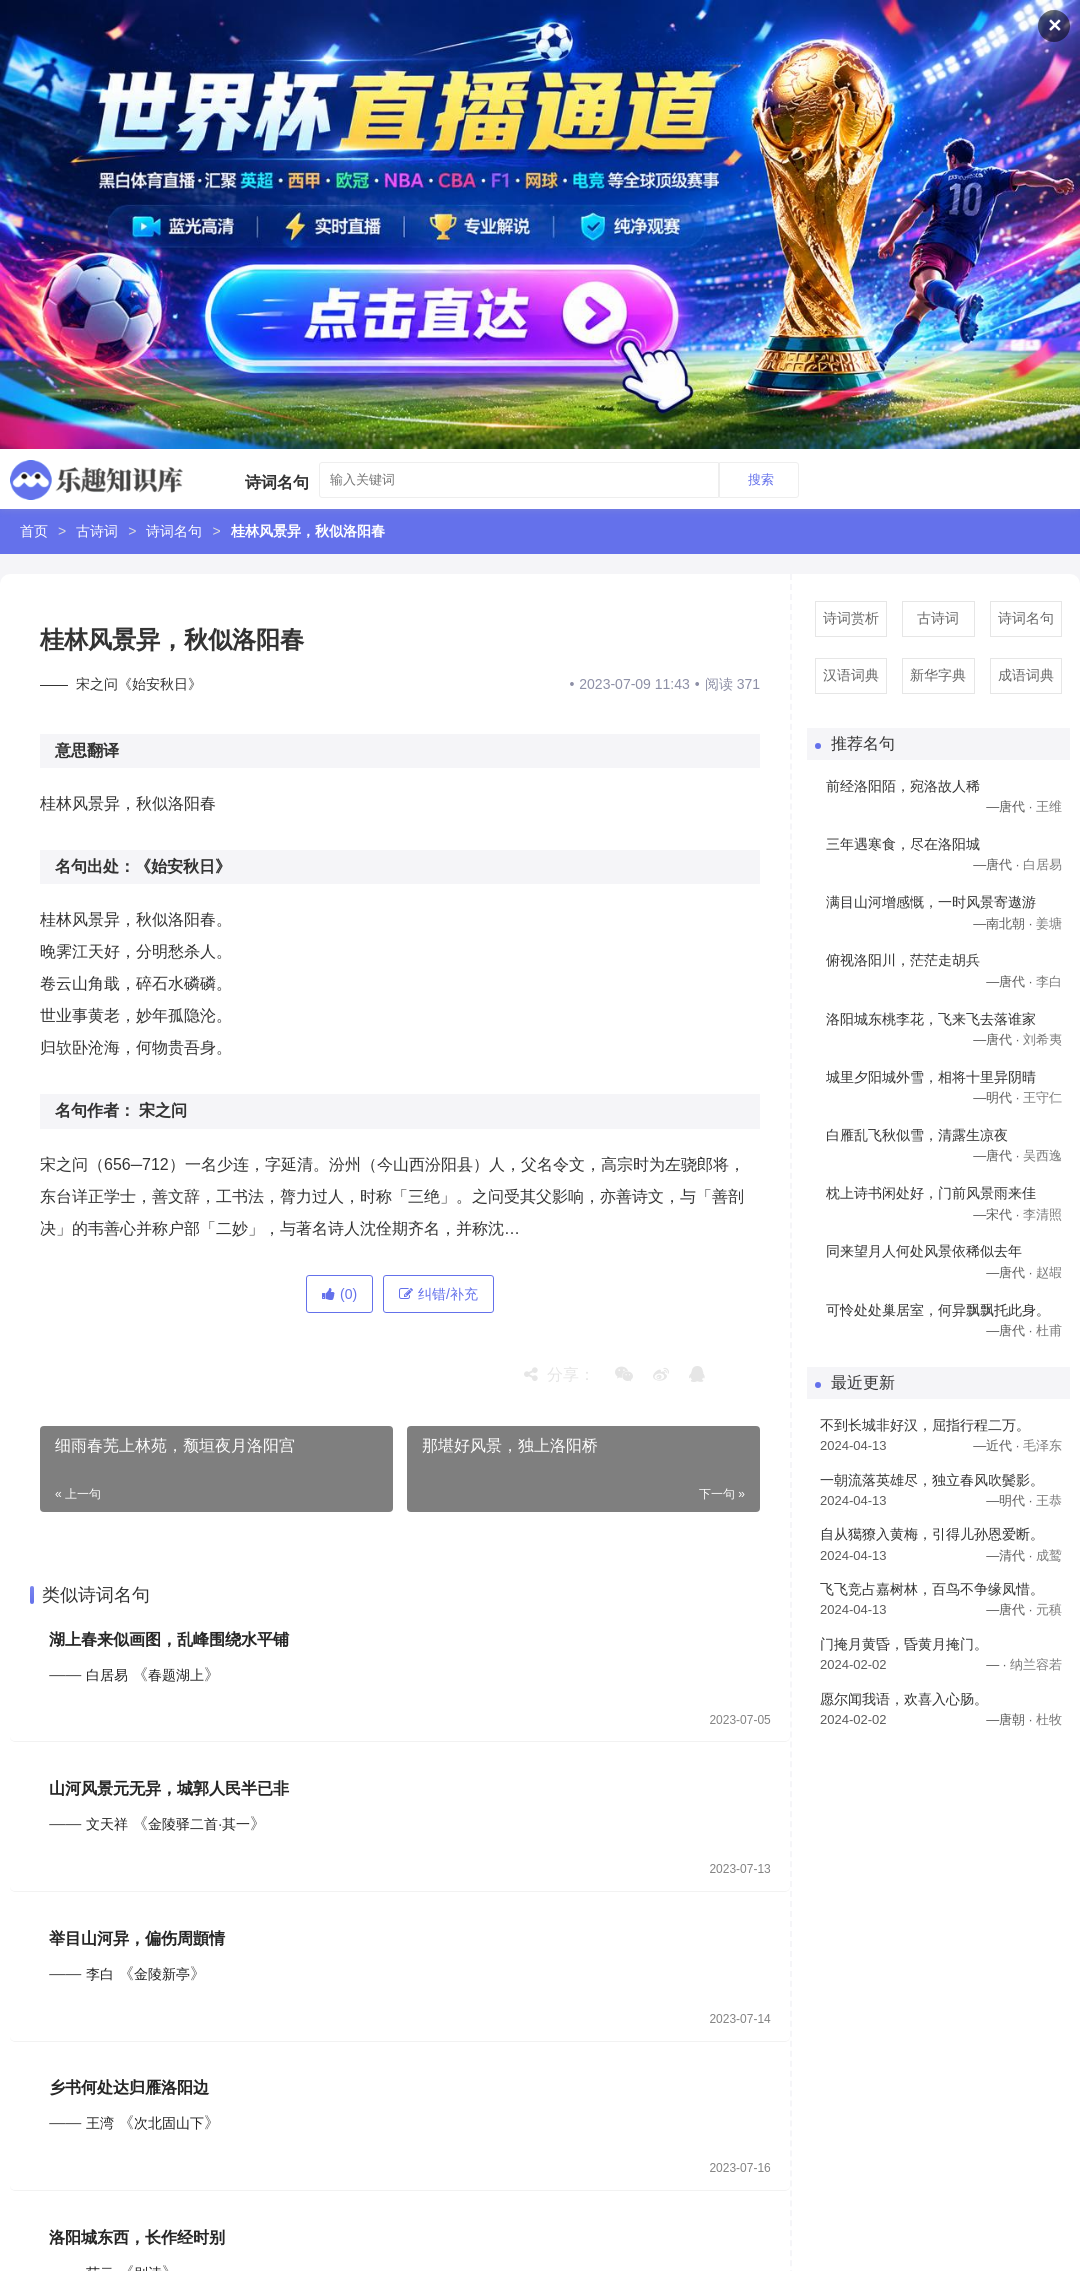 Image resolution: width=1080 pixels, height=2271 pixels. Describe the element at coordinates (931, 902) in the screenshot. I see `满目山河增感慨，一时风景寄遨游` at that location.